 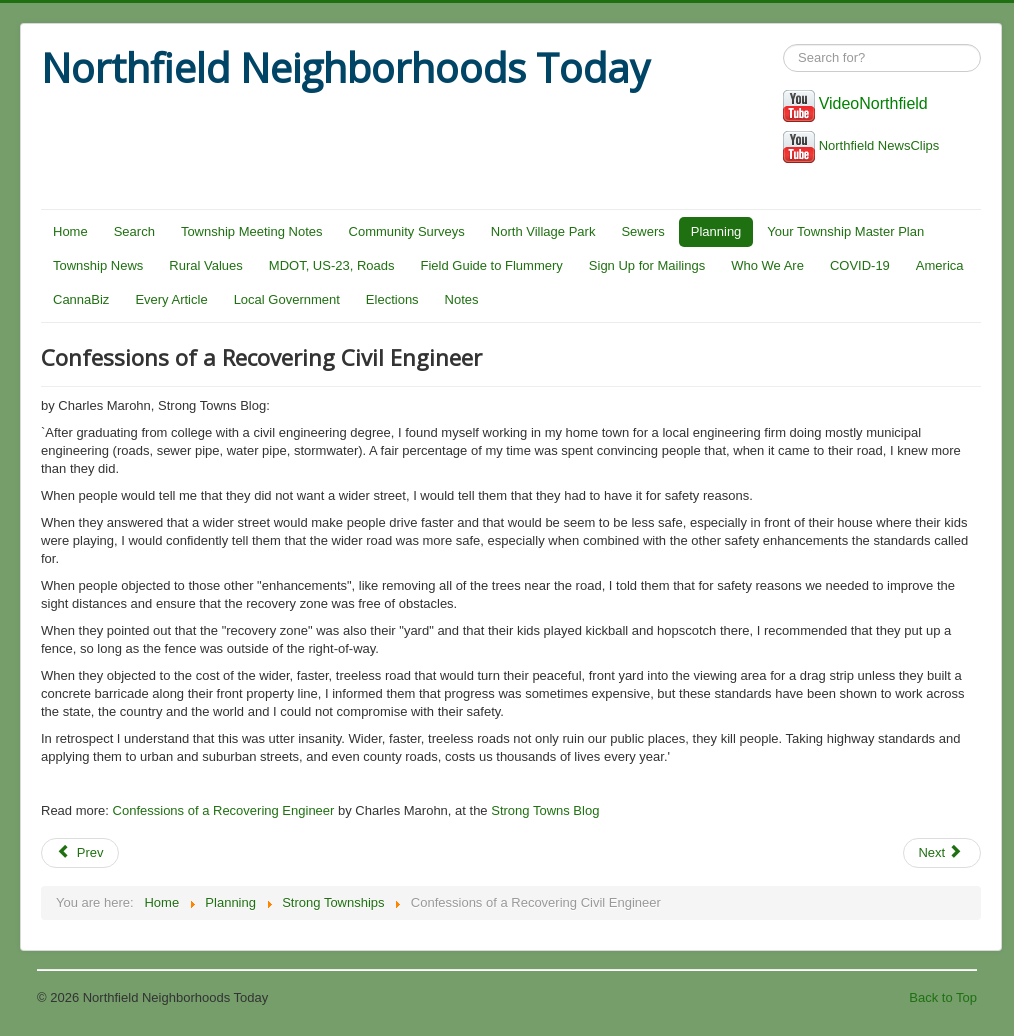 What do you see at coordinates (80, 852) in the screenshot?
I see `Prev` at bounding box center [80, 852].